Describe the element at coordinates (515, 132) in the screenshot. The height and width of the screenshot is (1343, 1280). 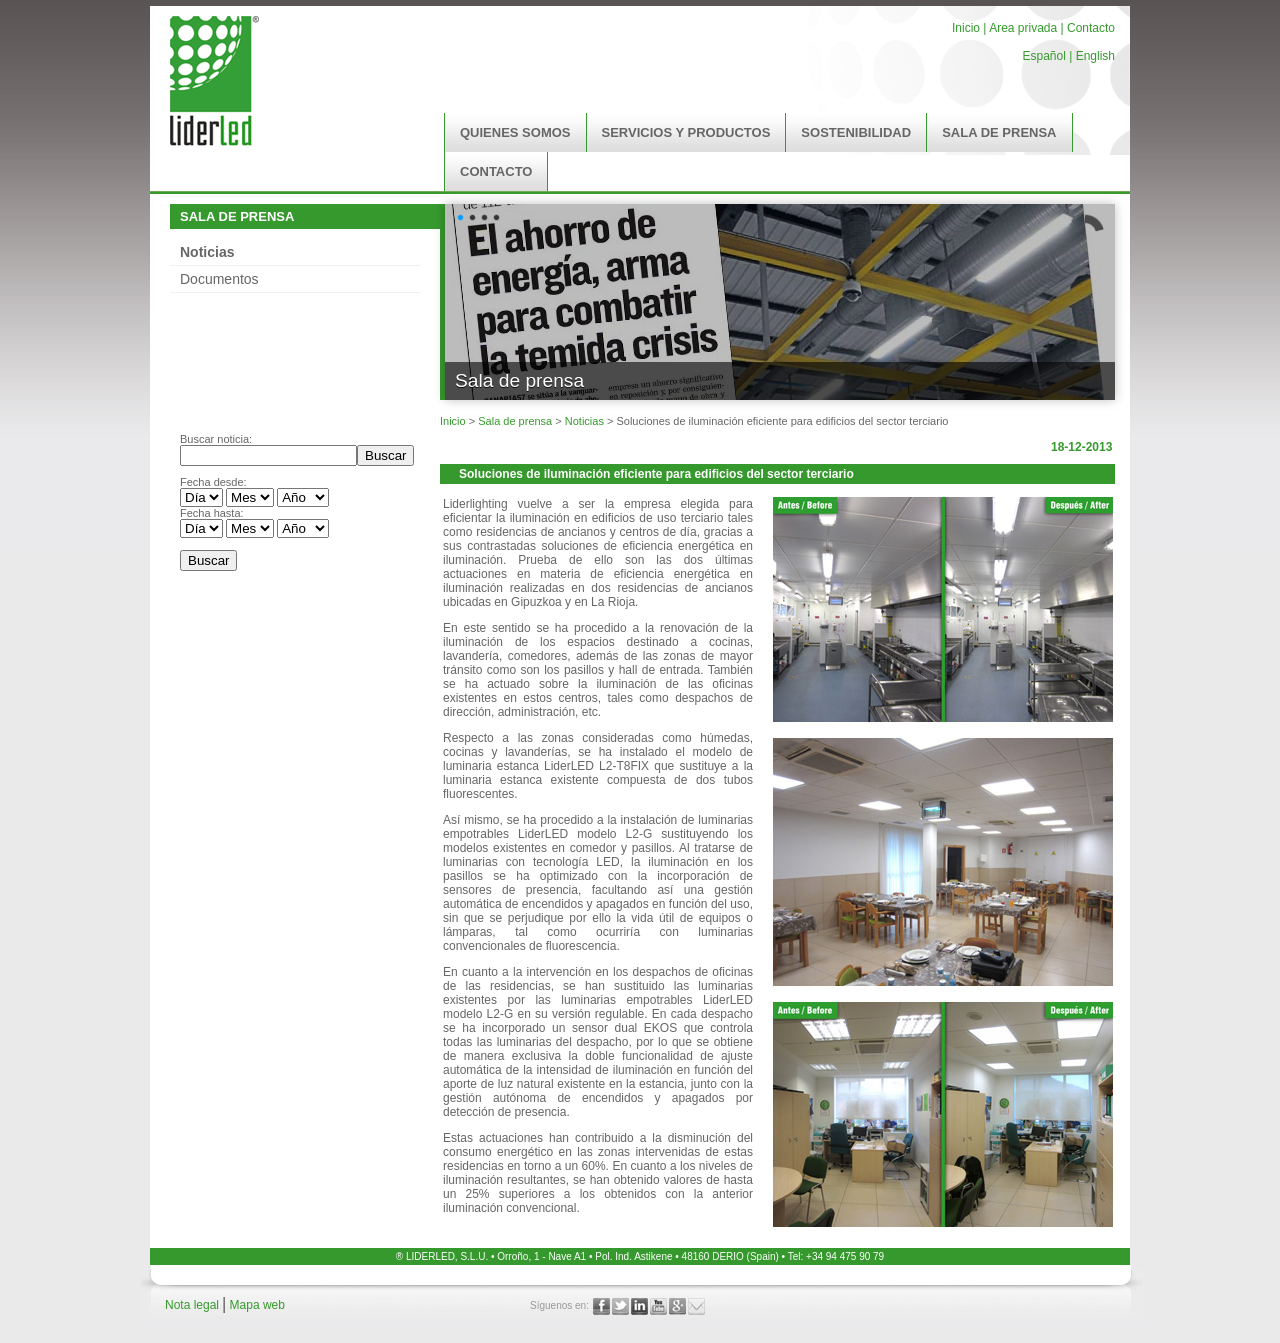
I see `QUIENES SOMOS` at that location.